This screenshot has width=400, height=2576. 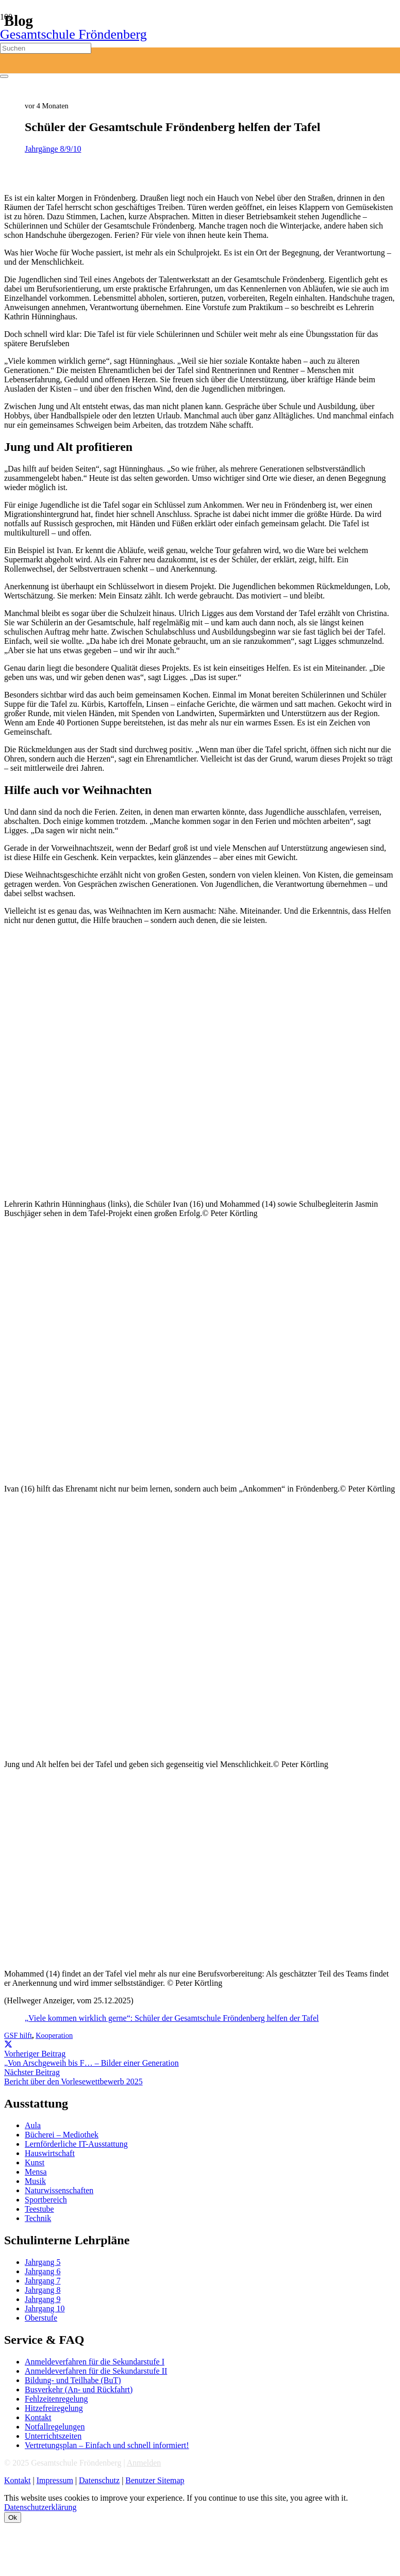 I want to click on Hauswirtschaft, so click(x=50, y=2153).